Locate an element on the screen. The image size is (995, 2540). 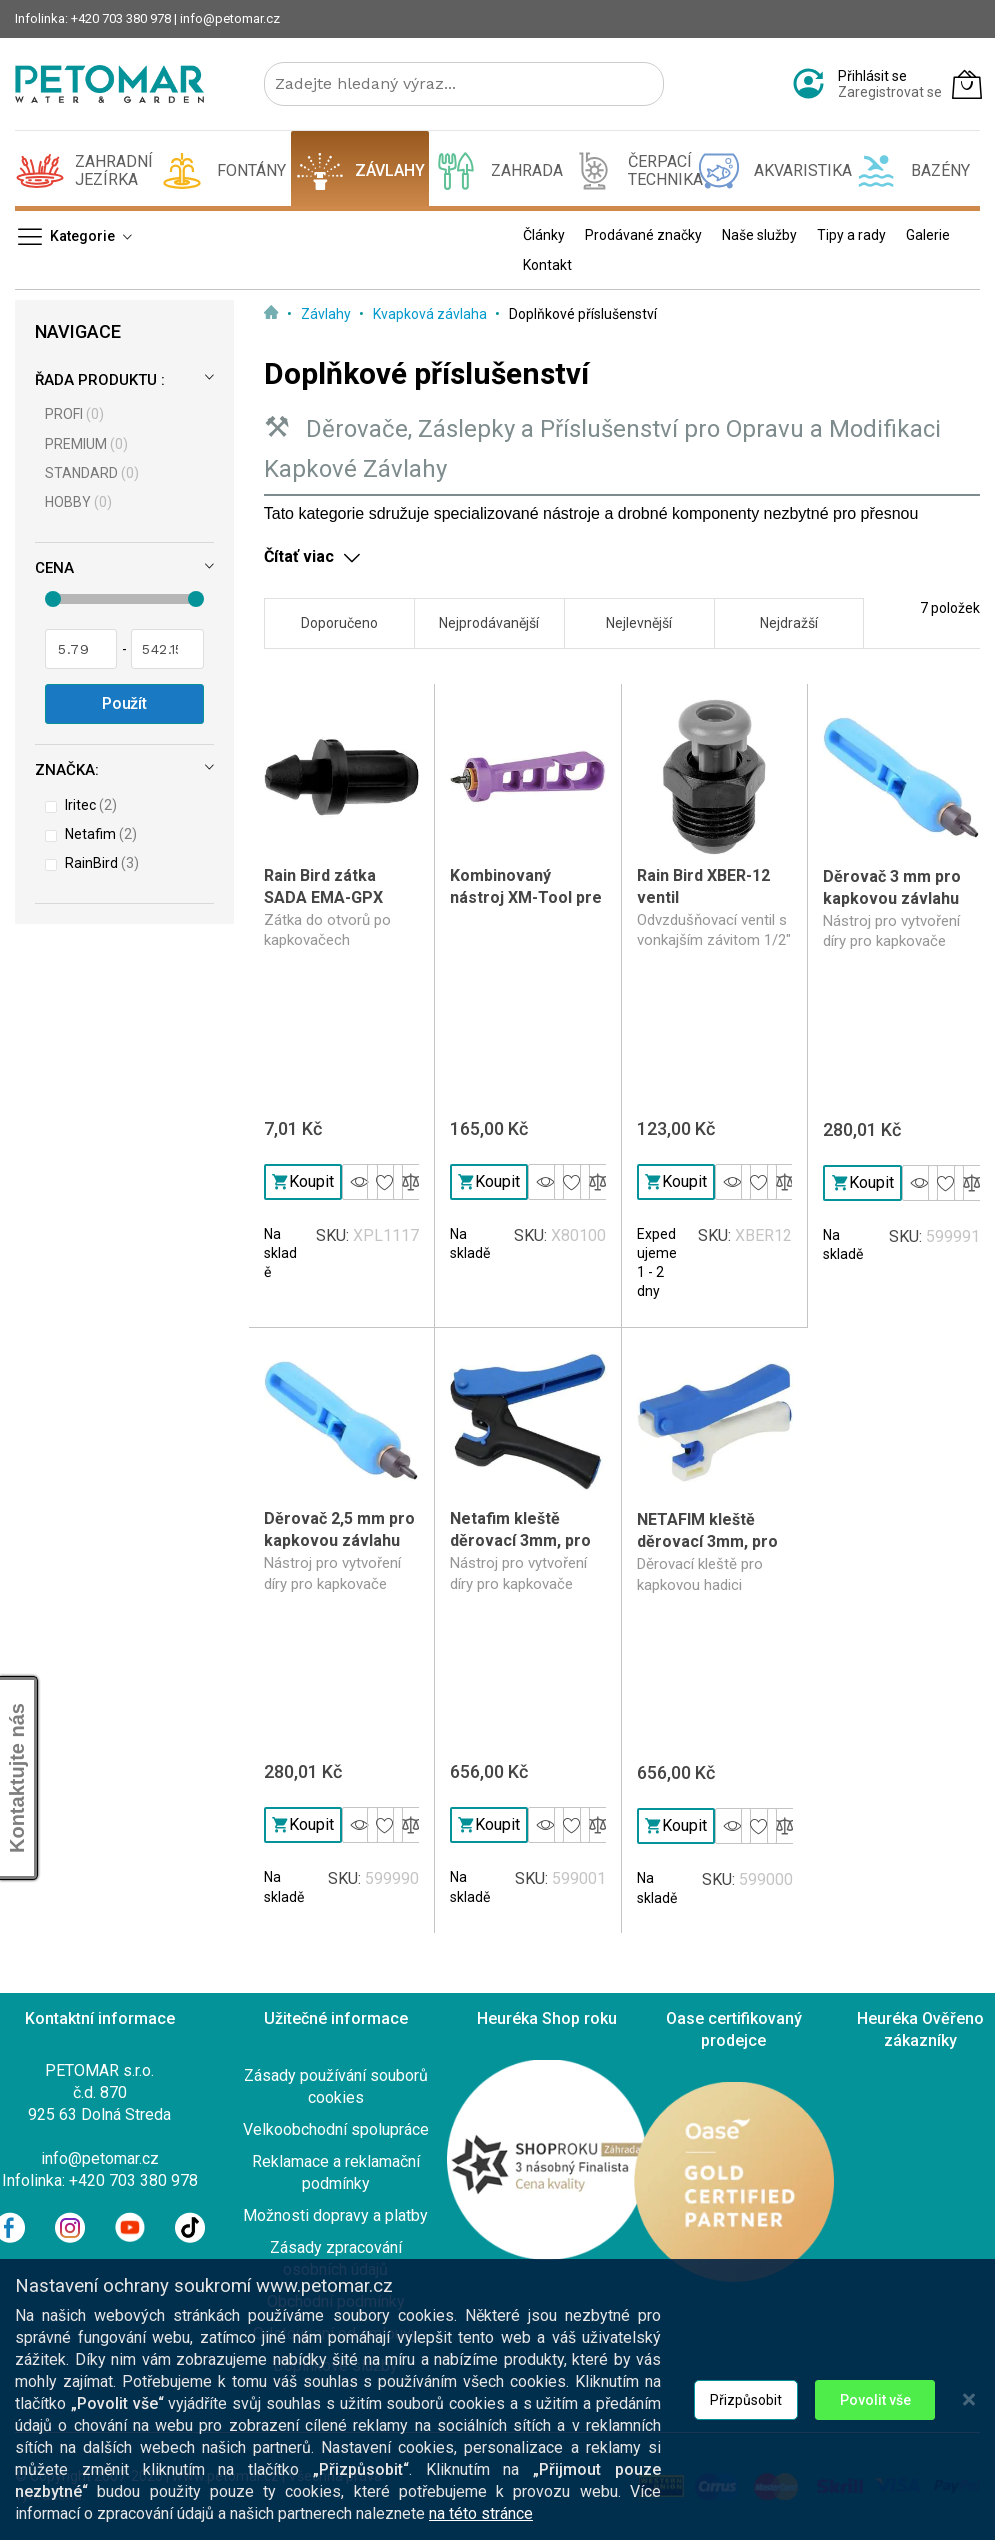
Doporučeno is located at coordinates (339, 623).